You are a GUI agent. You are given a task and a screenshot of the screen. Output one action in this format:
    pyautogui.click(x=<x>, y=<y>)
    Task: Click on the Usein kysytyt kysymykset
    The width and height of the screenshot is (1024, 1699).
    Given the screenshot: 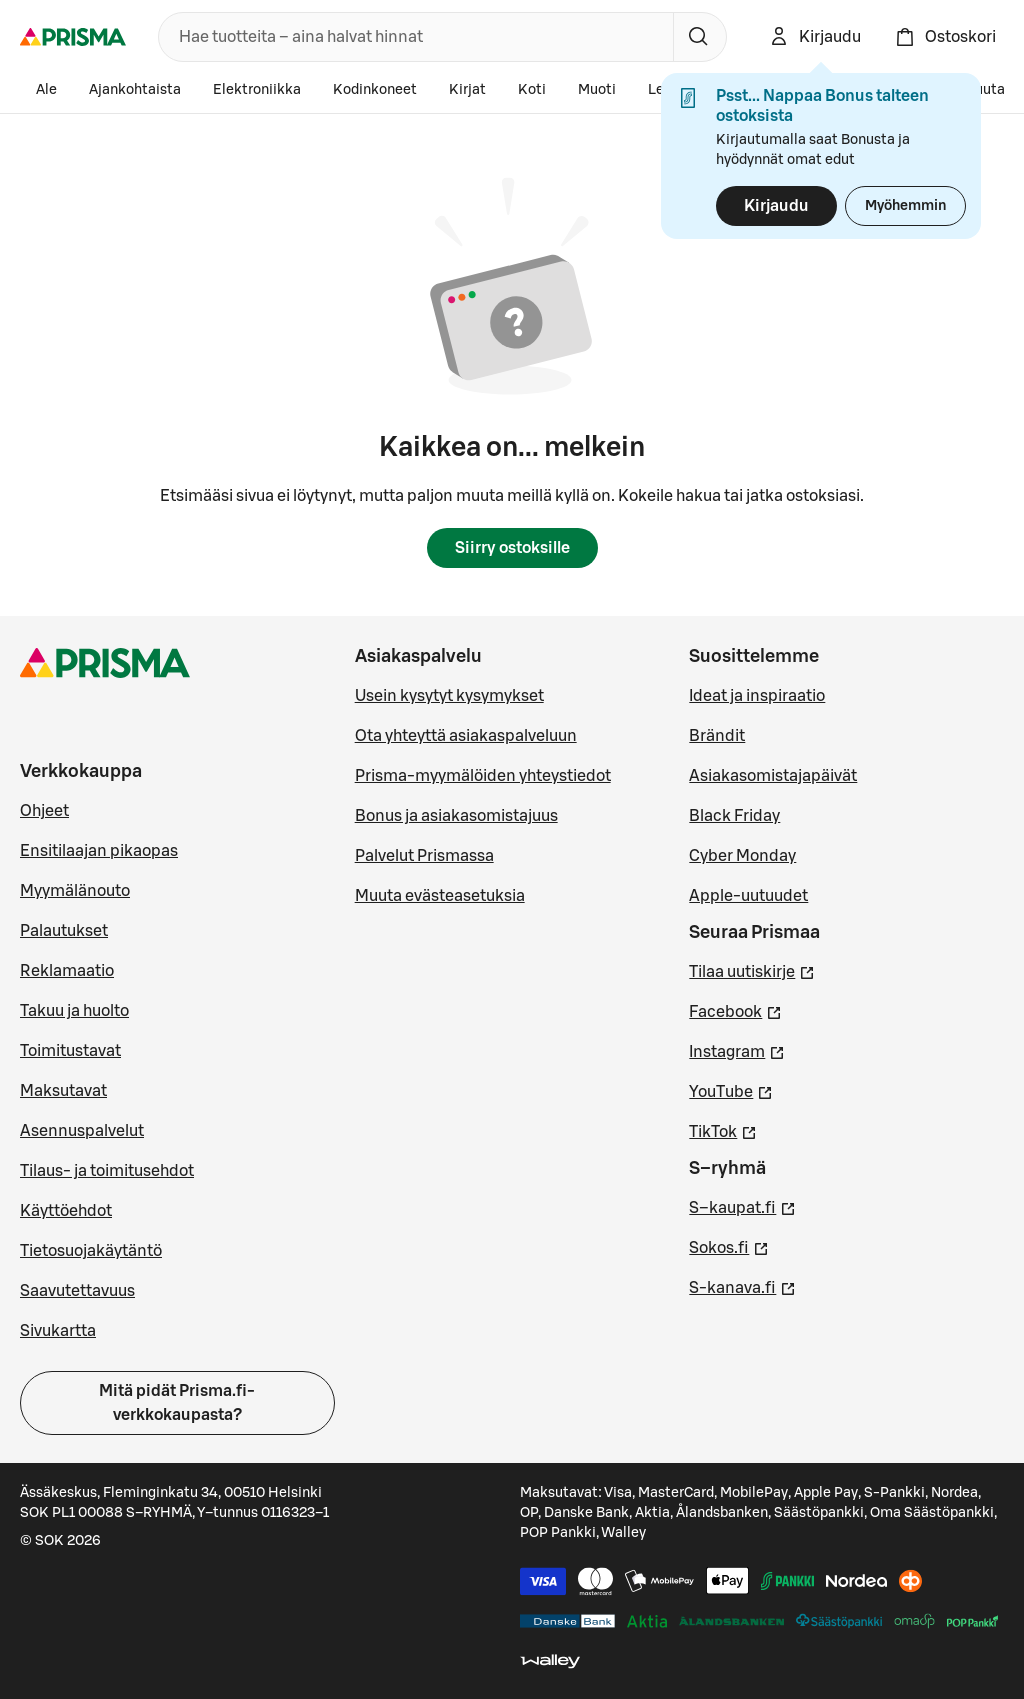 What is the action you would take?
    pyautogui.click(x=449, y=696)
    